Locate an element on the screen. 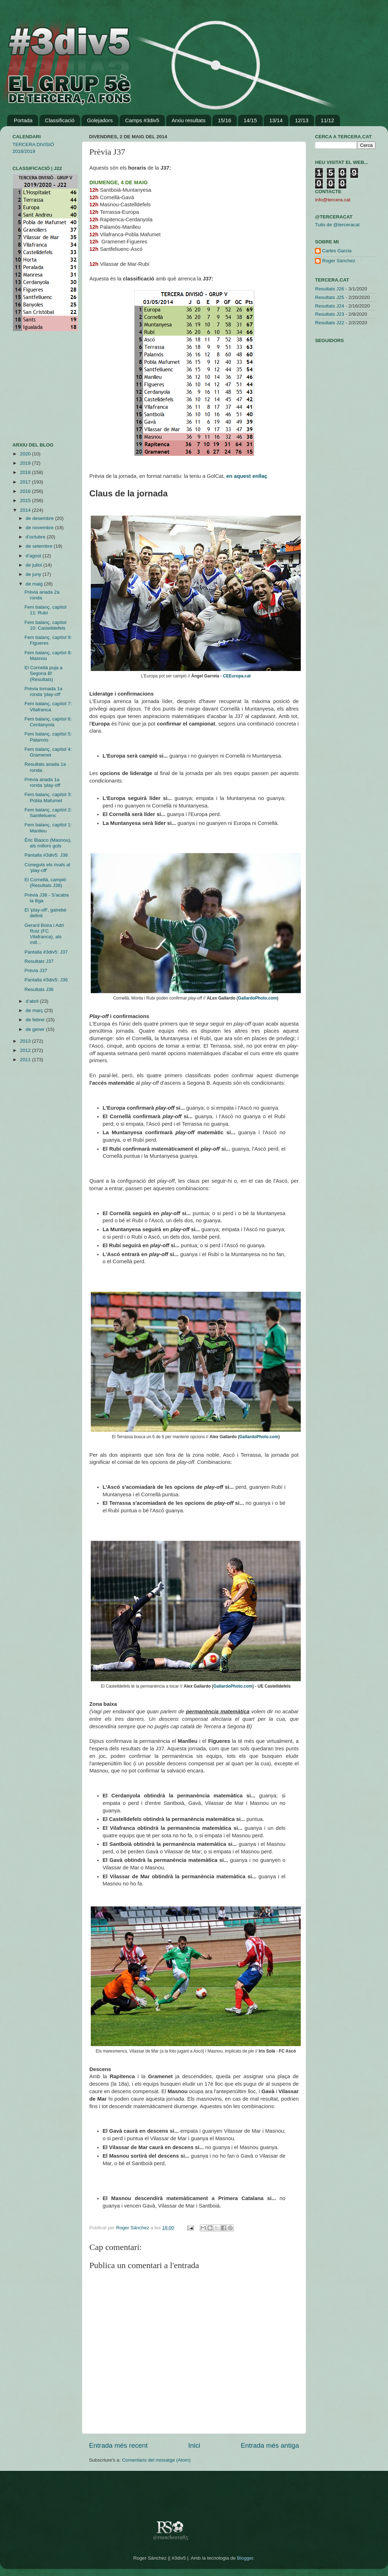  Fem balanç, capítol 5: Palamós is located at coordinates (48, 736).